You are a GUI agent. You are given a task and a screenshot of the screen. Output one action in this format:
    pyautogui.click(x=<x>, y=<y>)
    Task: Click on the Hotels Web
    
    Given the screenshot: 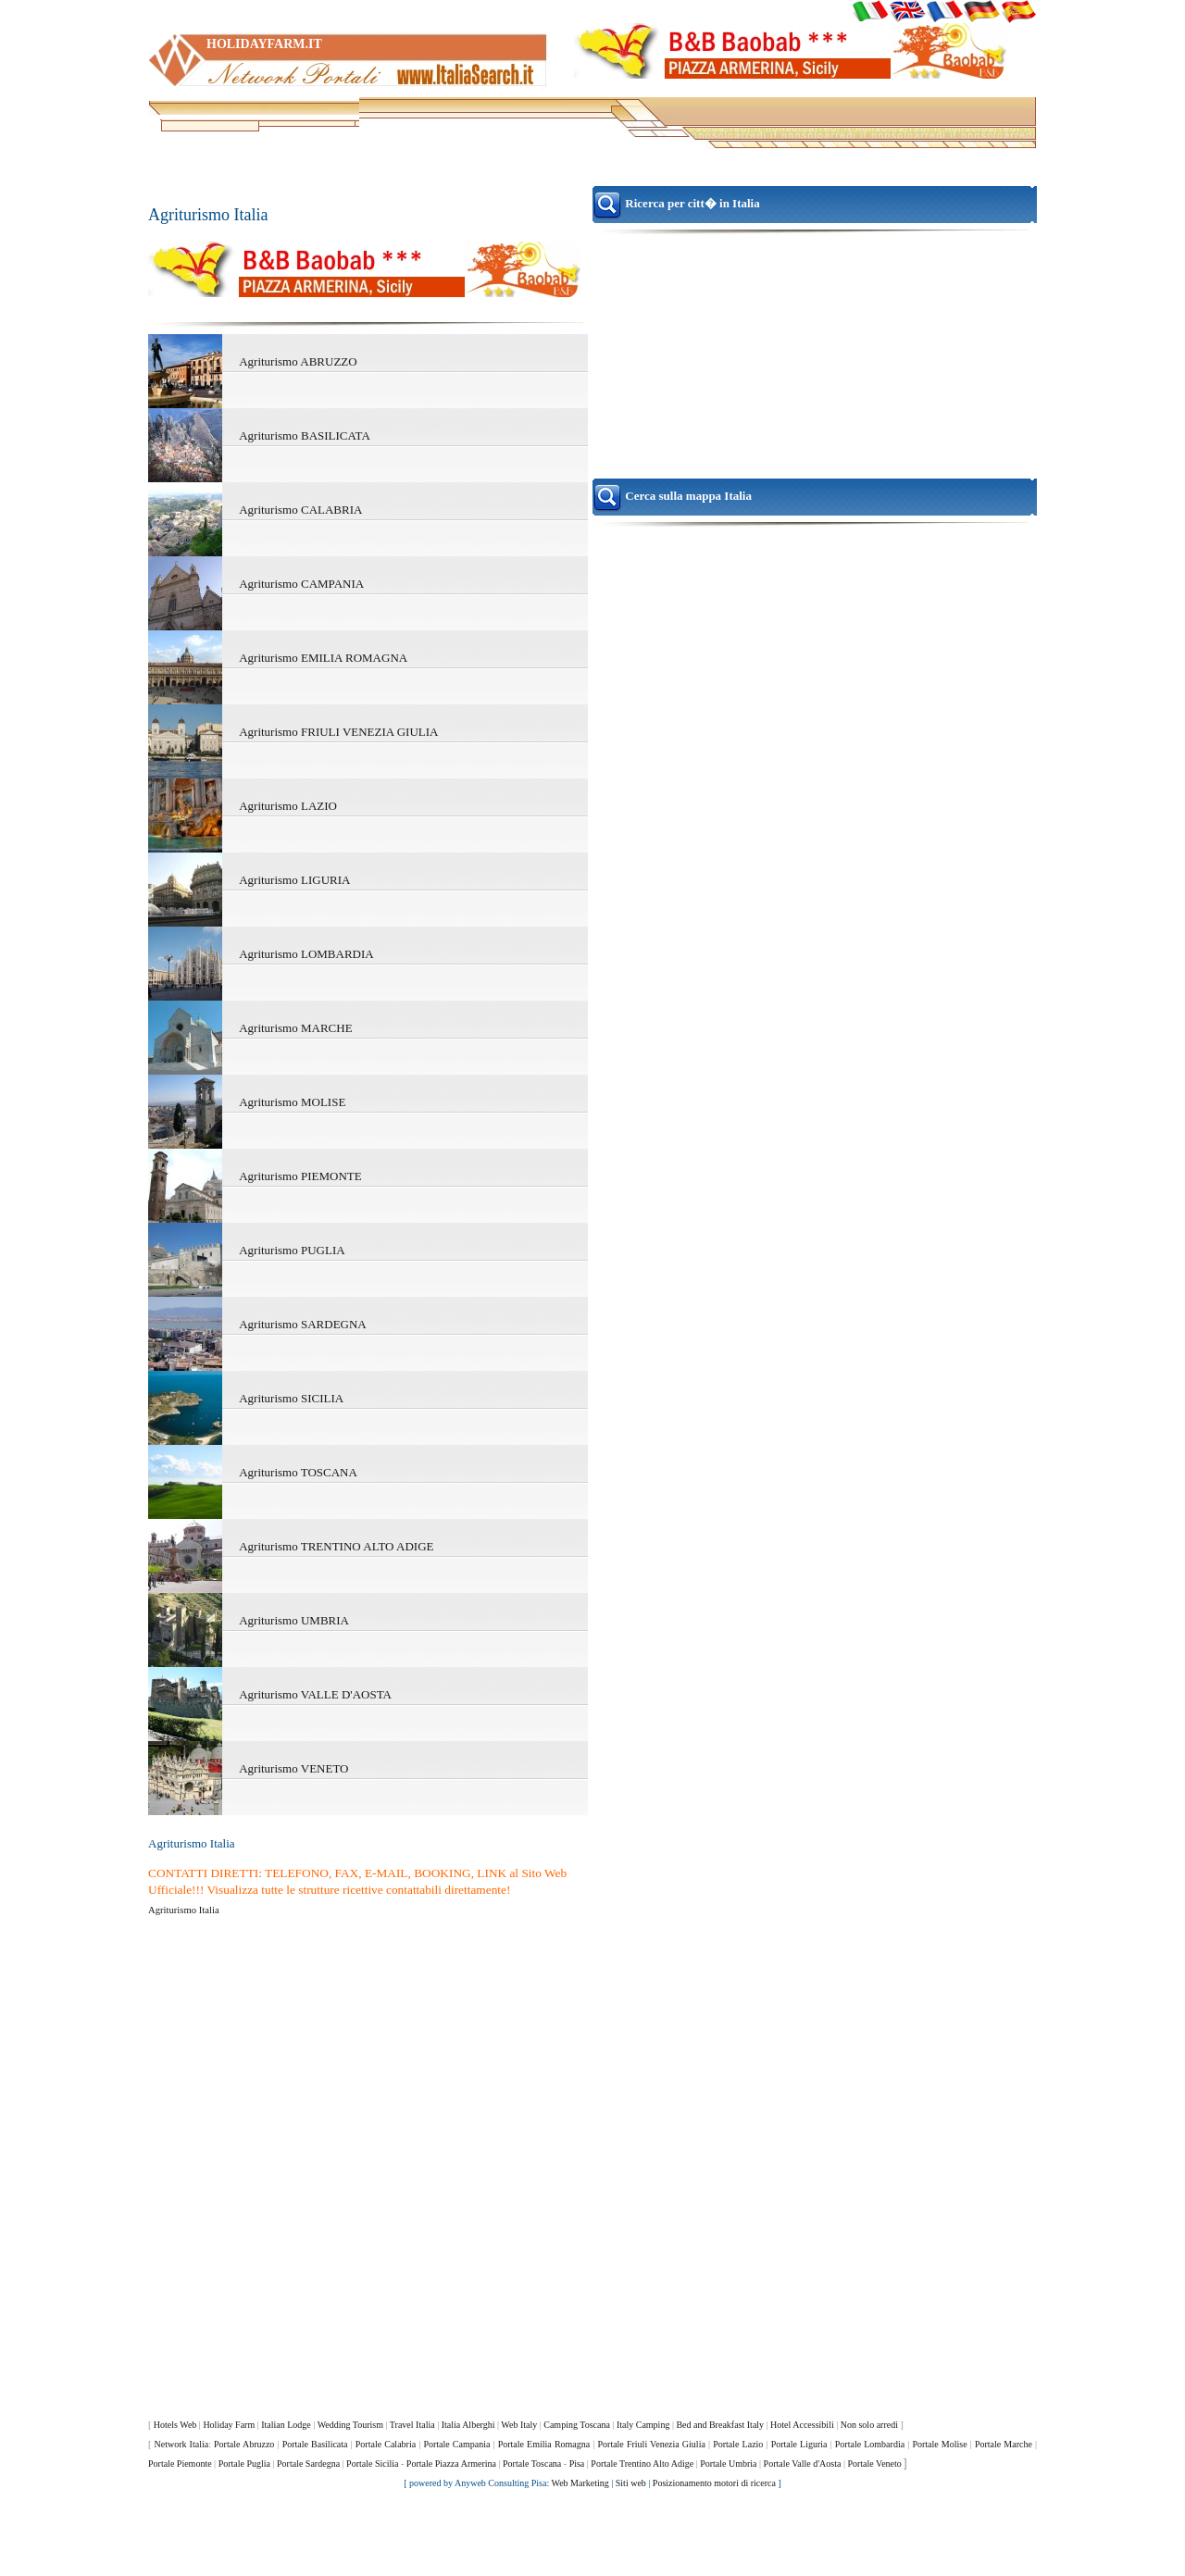 What is the action you would take?
    pyautogui.click(x=175, y=2425)
    